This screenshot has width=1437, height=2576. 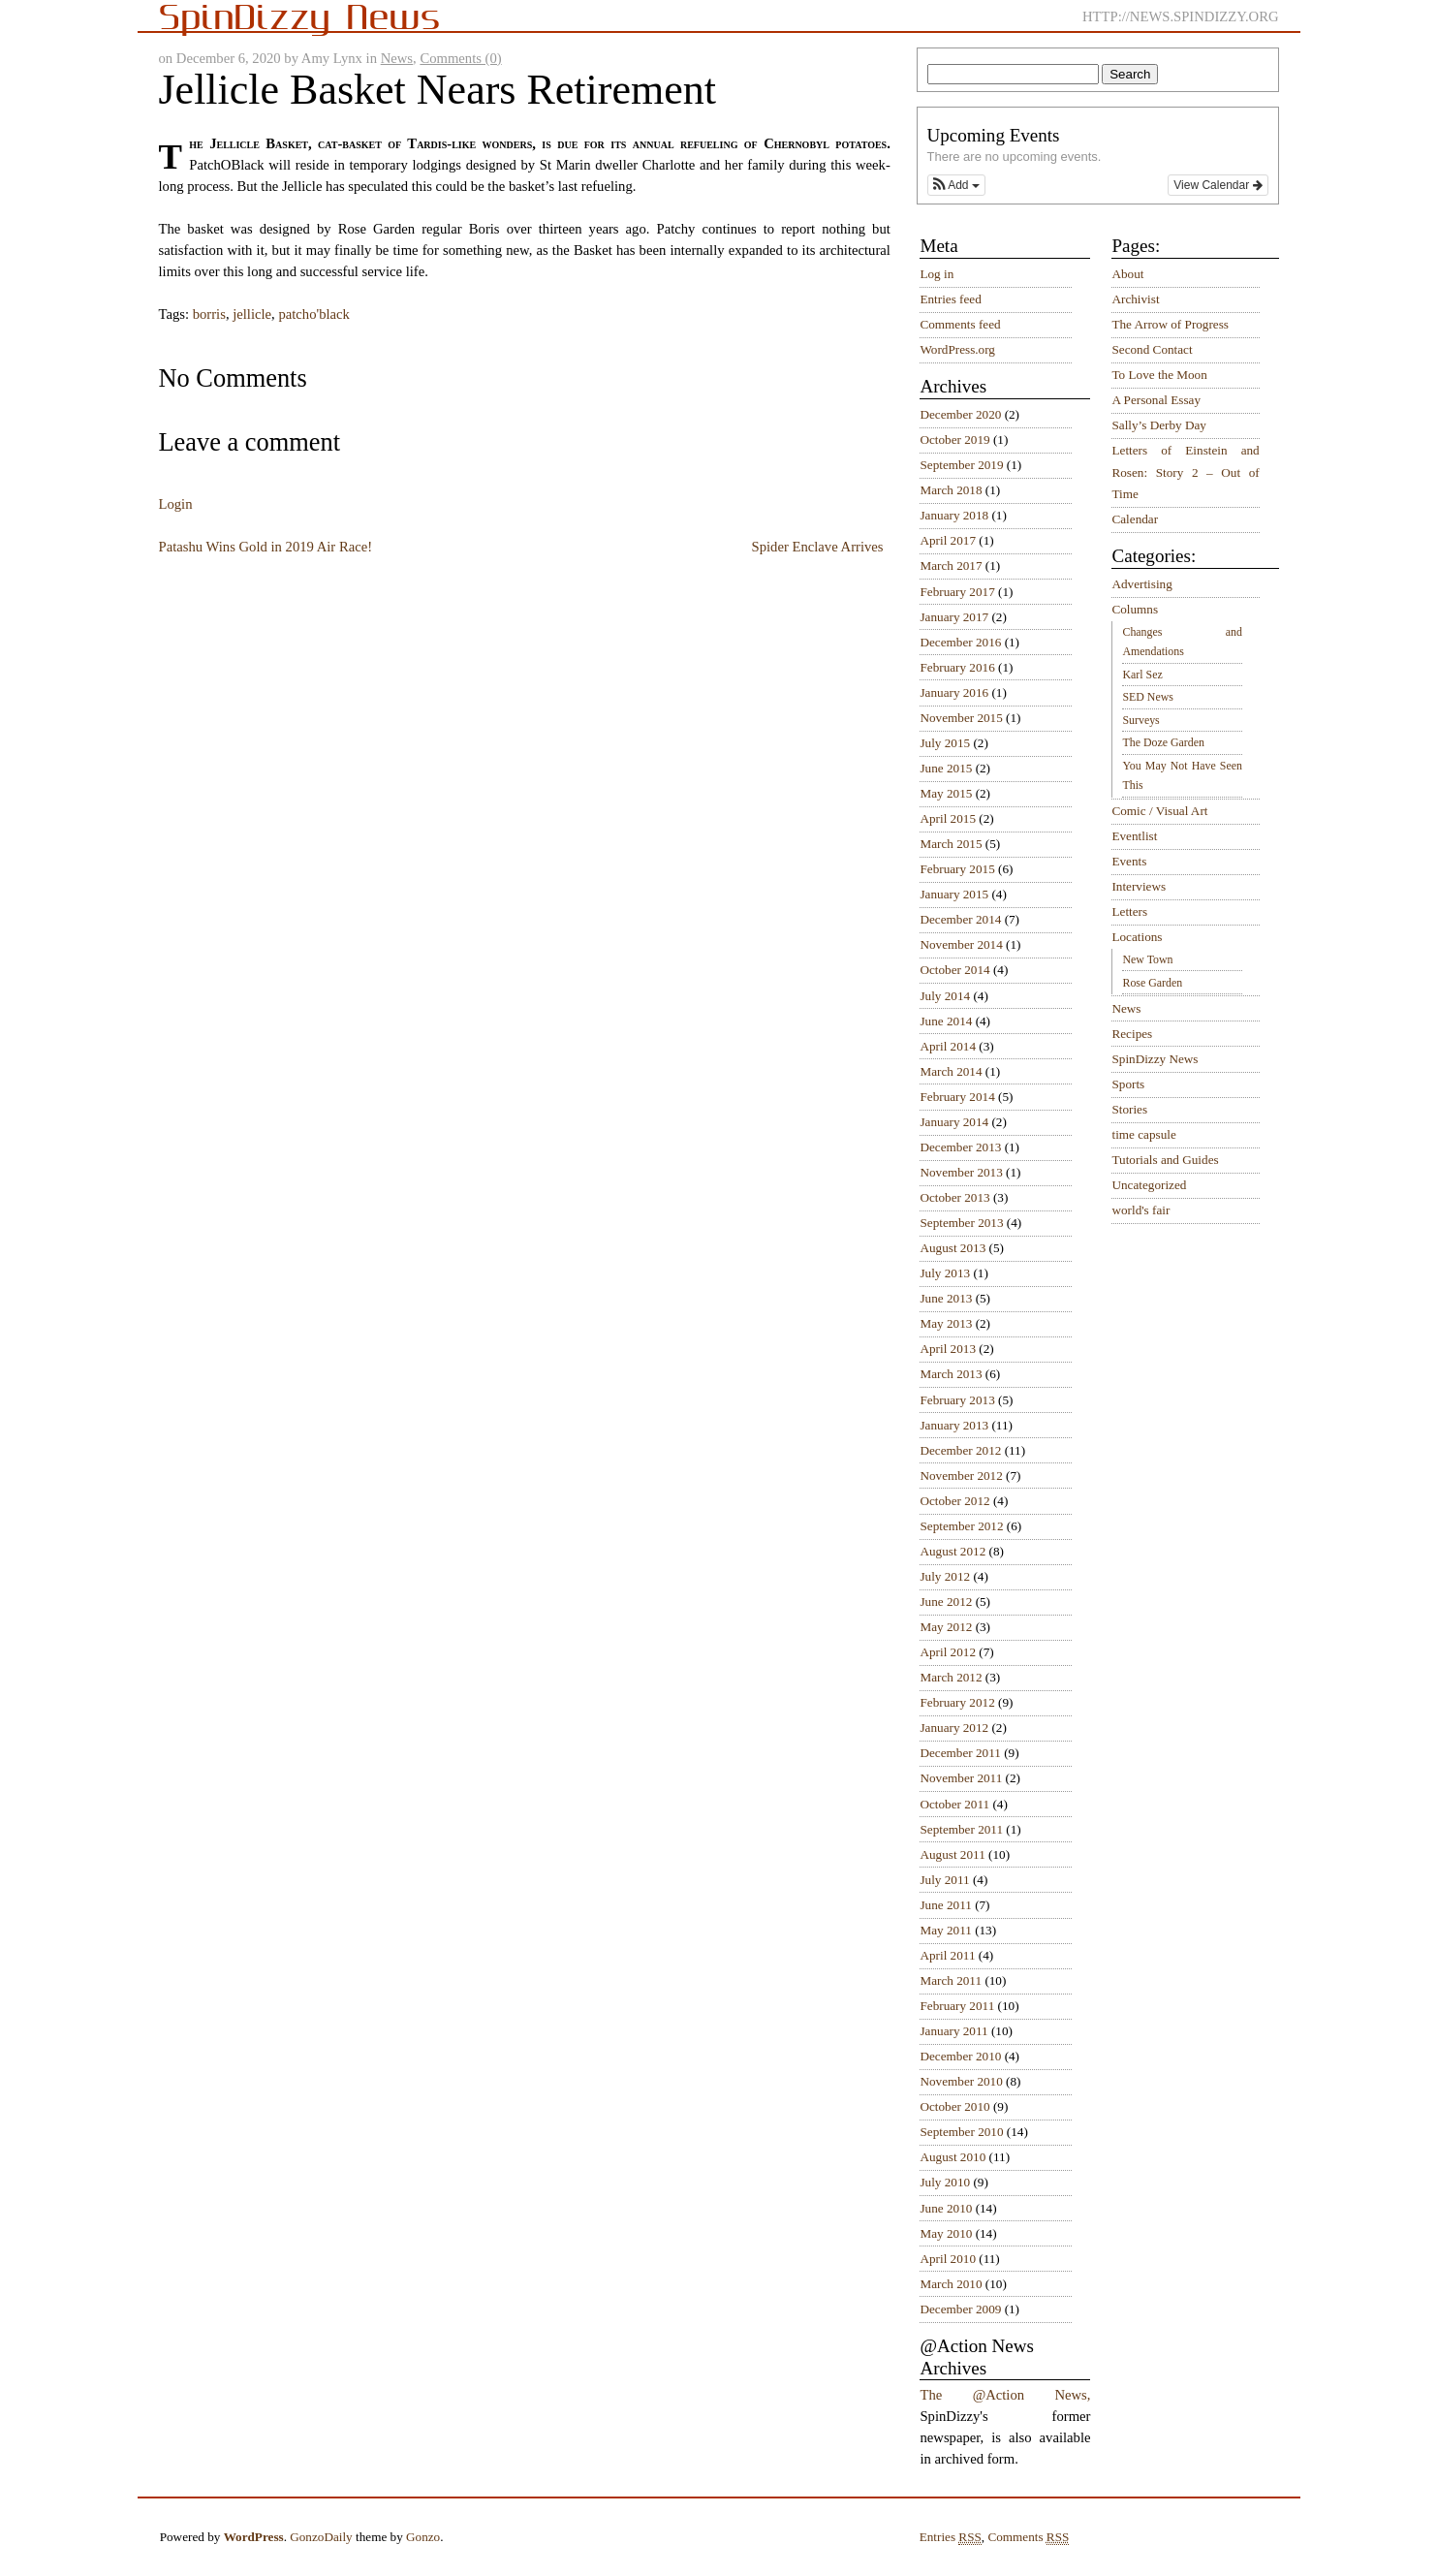 What do you see at coordinates (1154, 1059) in the screenshot?
I see `SpinDizzy News` at bounding box center [1154, 1059].